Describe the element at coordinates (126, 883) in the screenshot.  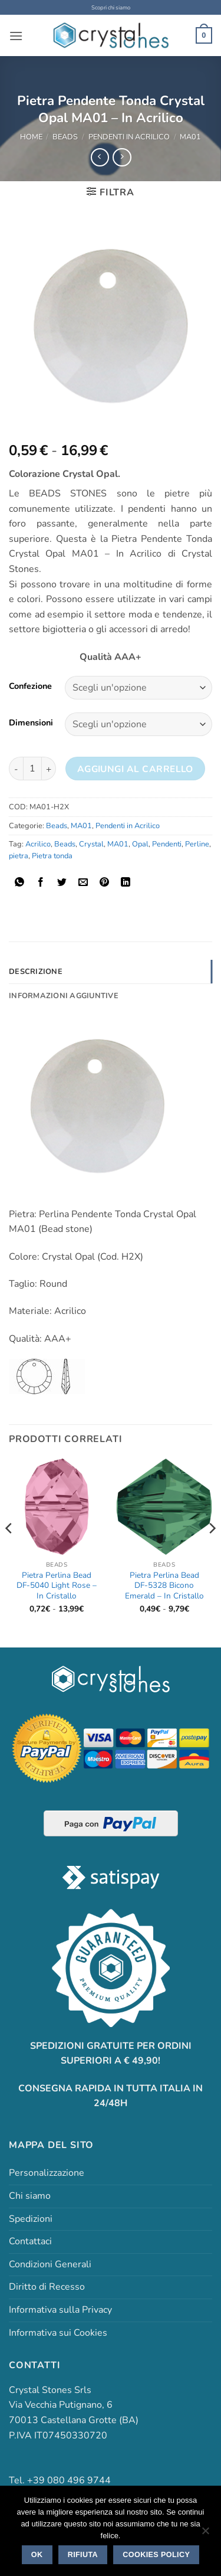
I see `[Condividi su LinkedIn]` at that location.